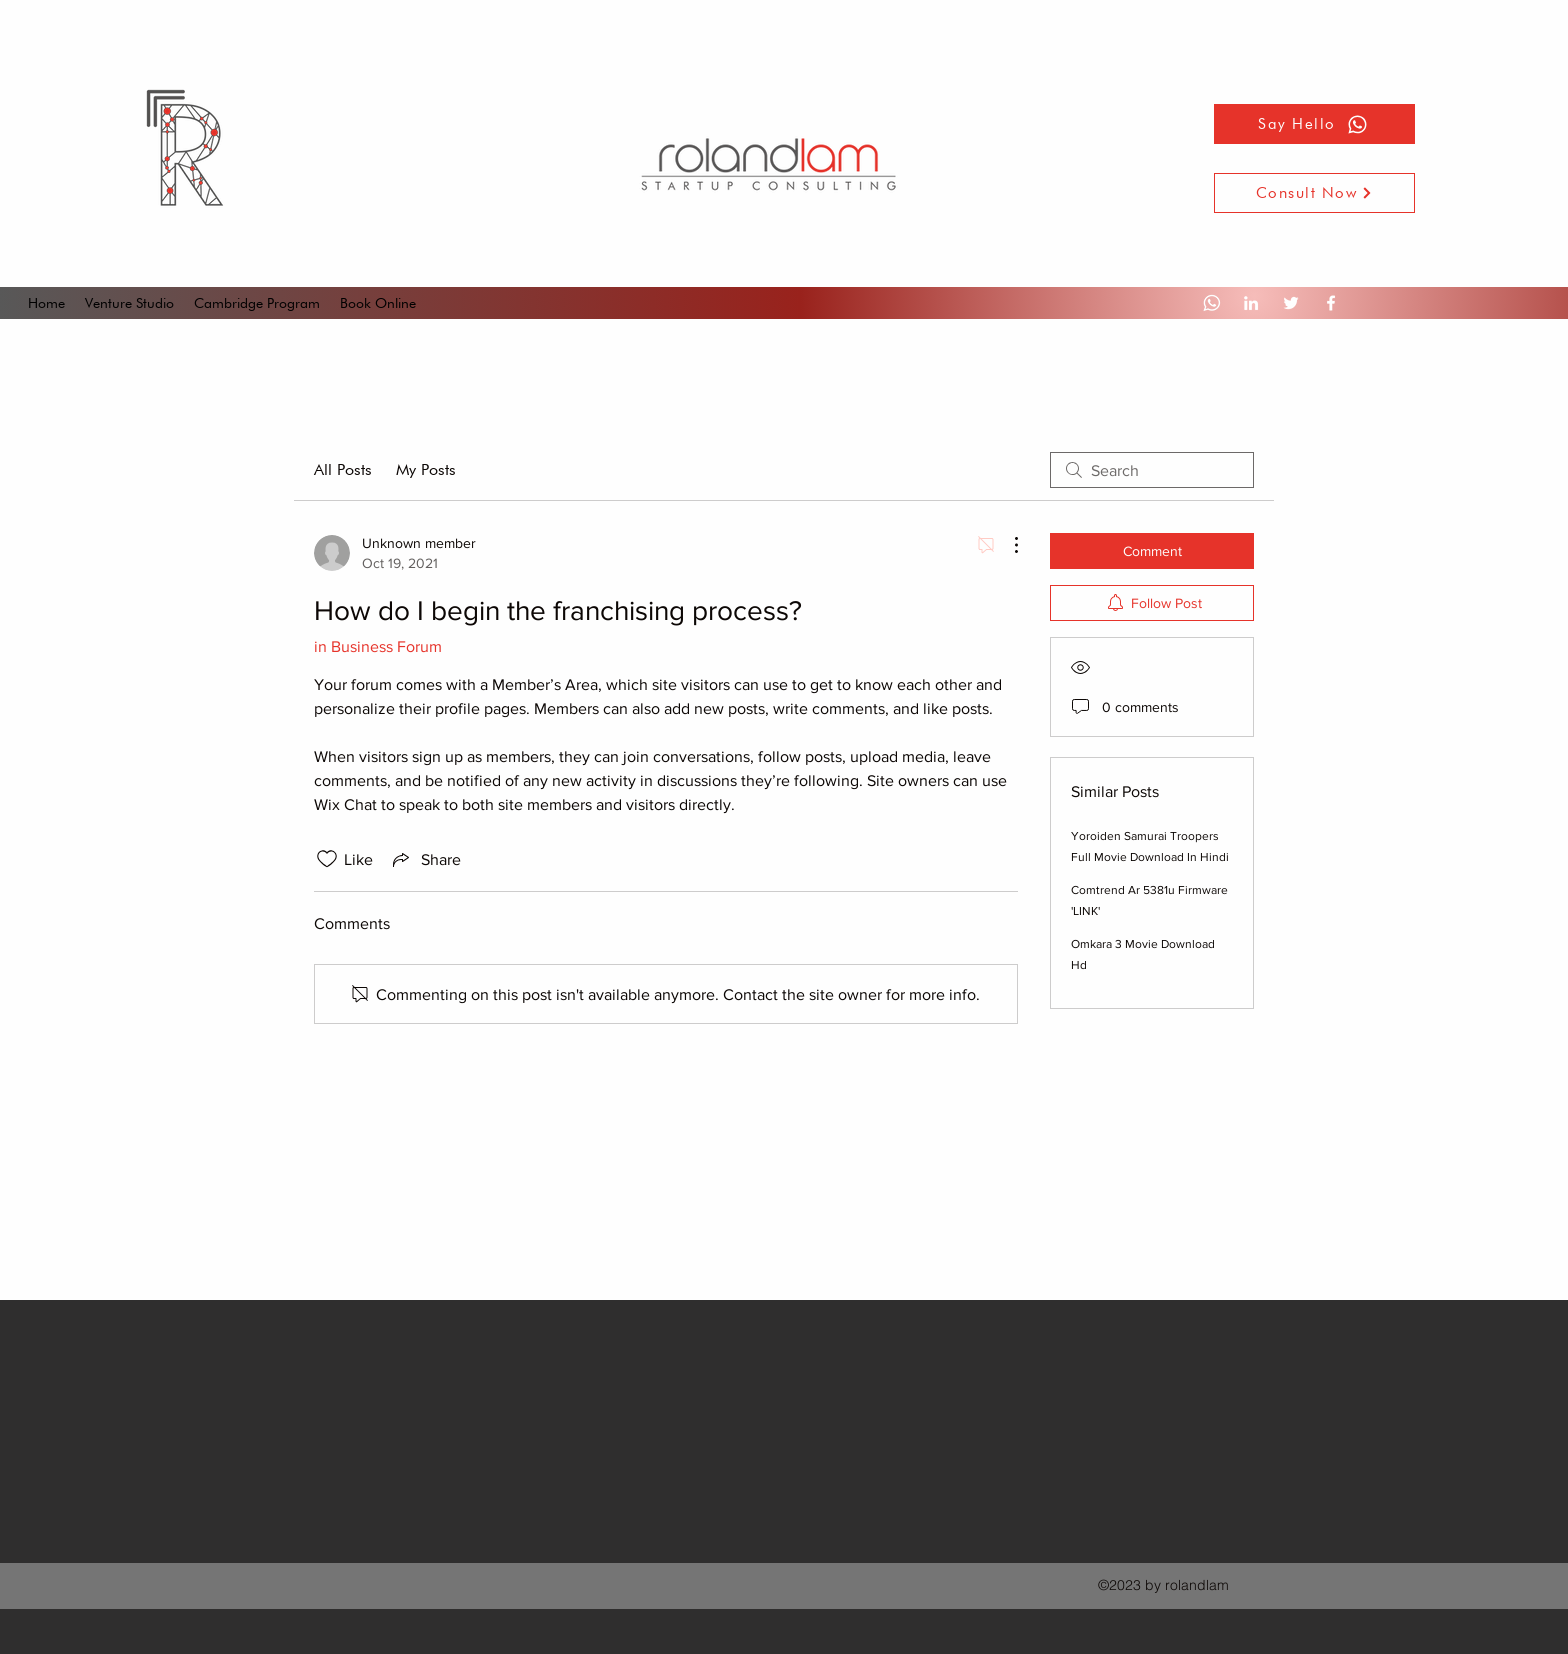 The image size is (1568, 1654). What do you see at coordinates (1331, 303) in the screenshot?
I see `[Facebook]` at bounding box center [1331, 303].